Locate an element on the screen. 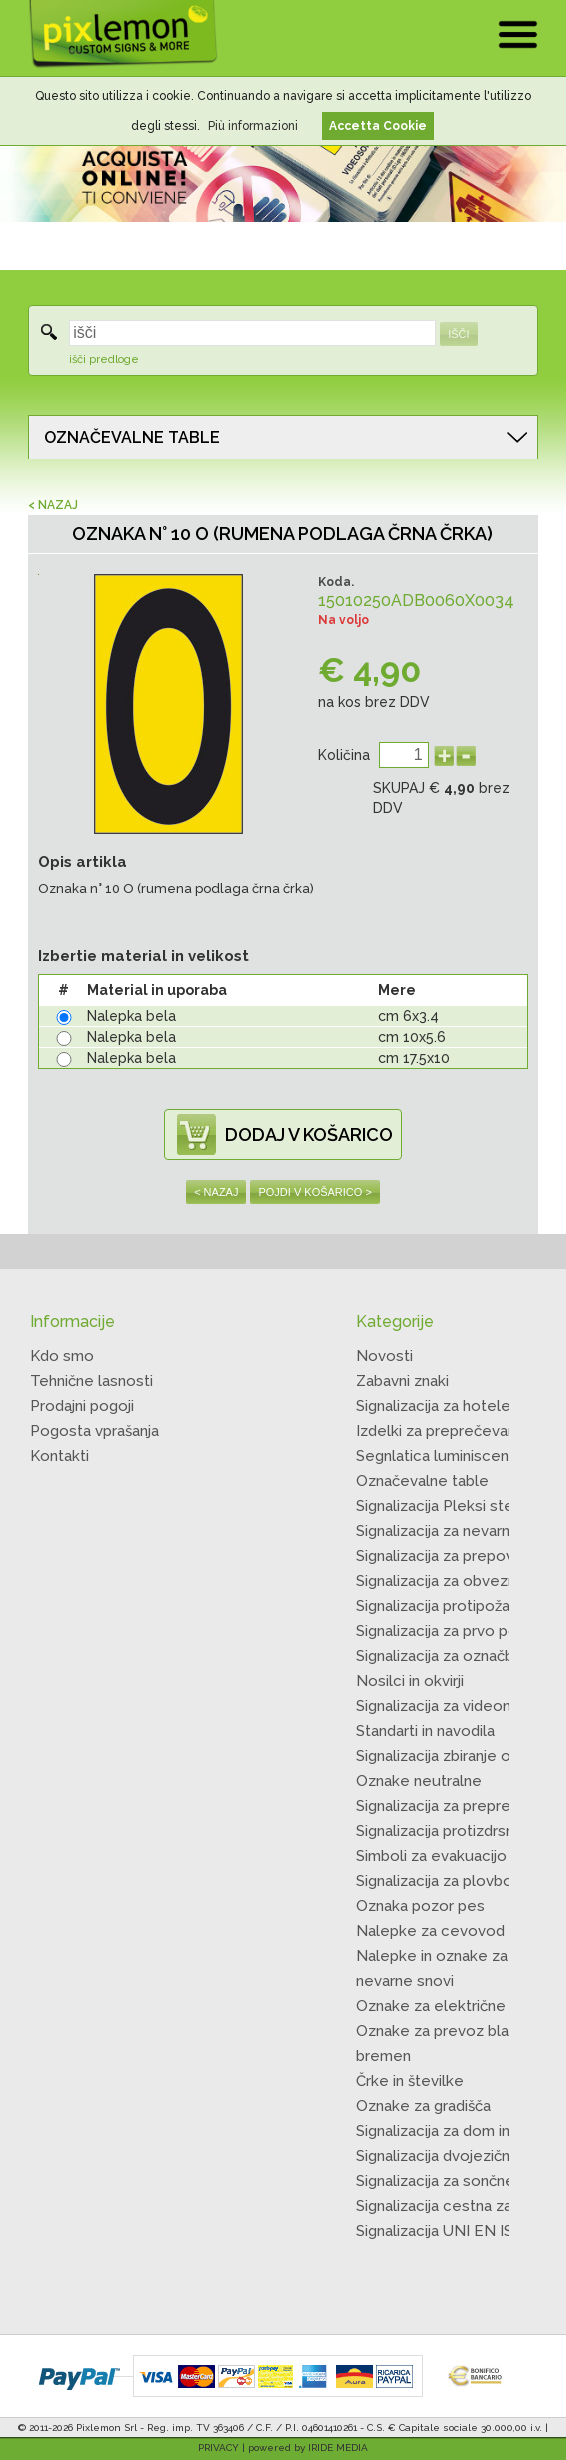  powered by IRIDE MEDIA is located at coordinates (308, 2447).